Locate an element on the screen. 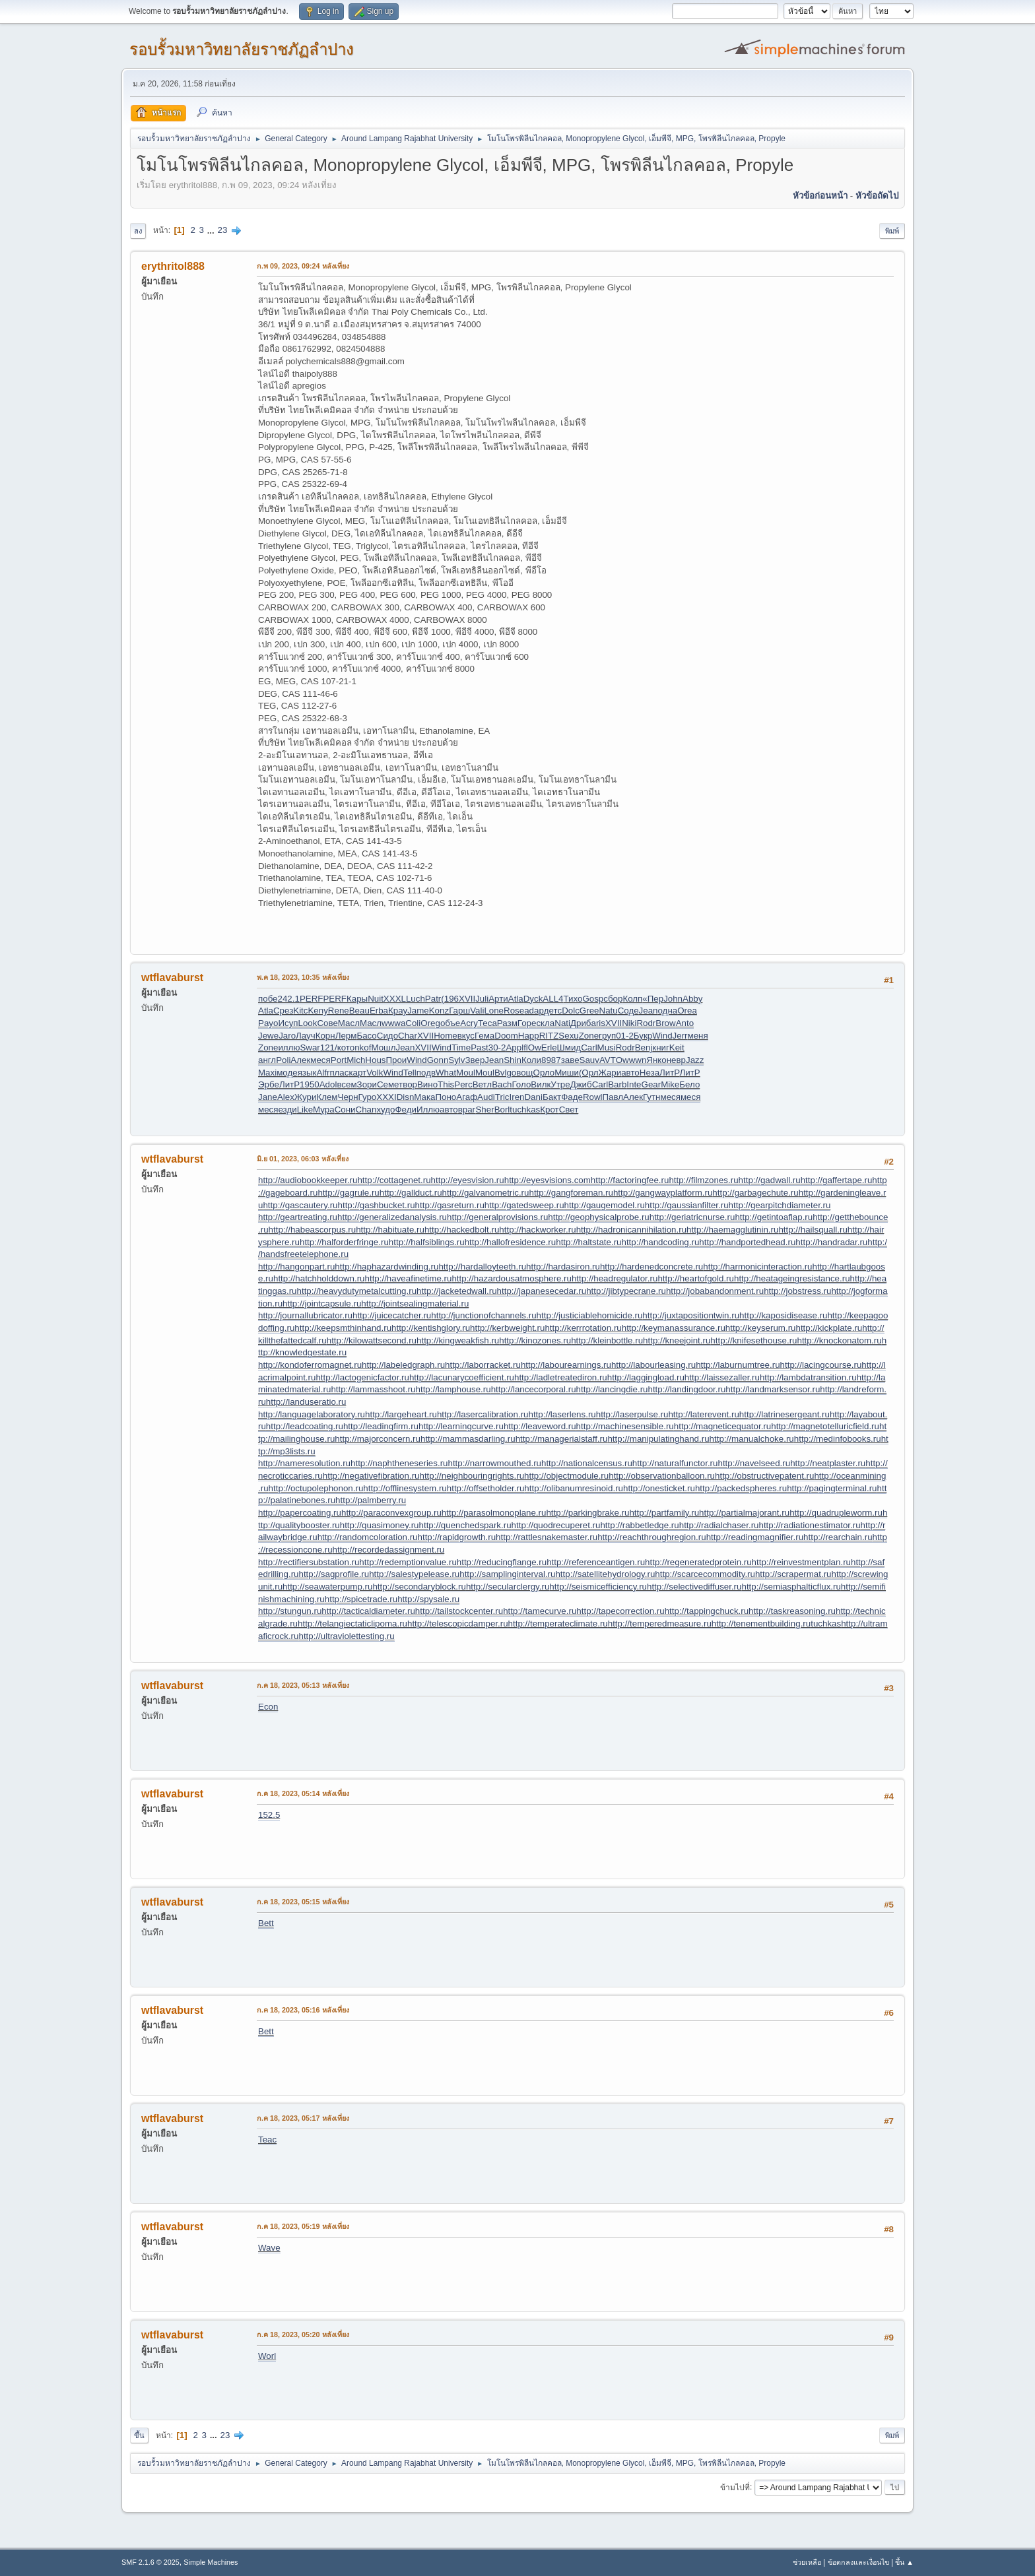  Kitc is located at coordinates (300, 1010).